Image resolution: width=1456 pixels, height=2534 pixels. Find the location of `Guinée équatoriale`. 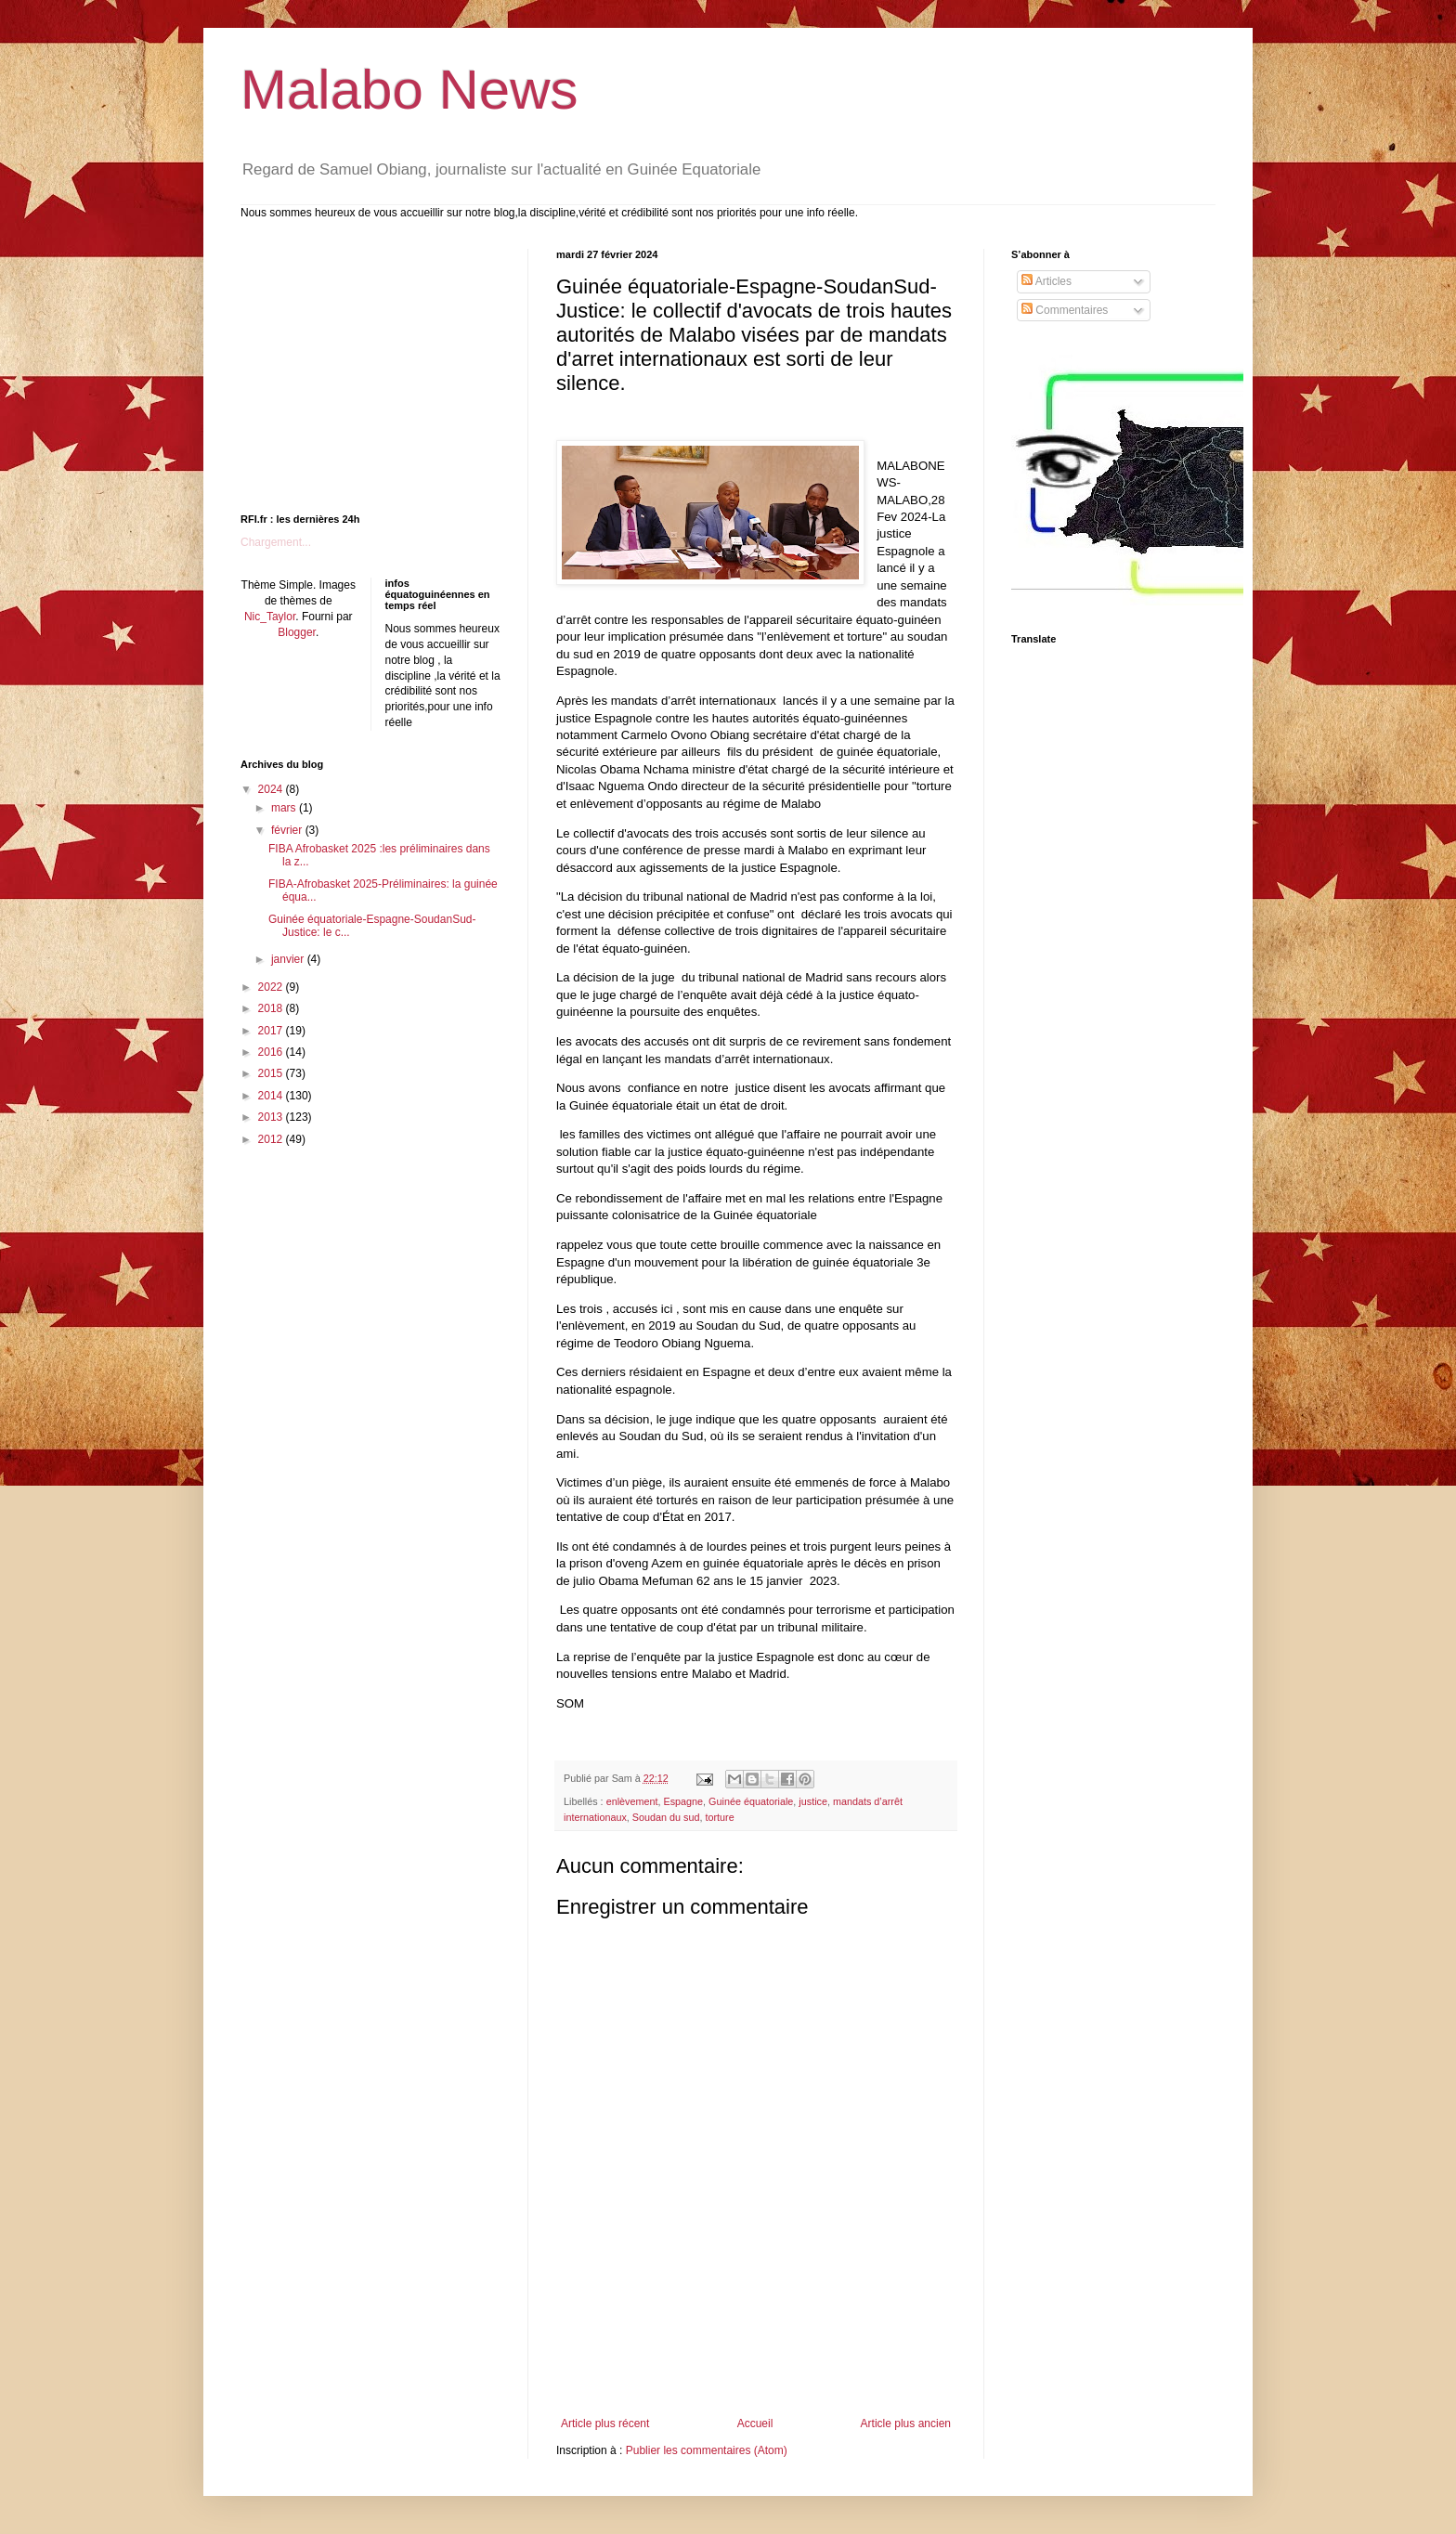

Guinée équatoriale is located at coordinates (750, 1801).